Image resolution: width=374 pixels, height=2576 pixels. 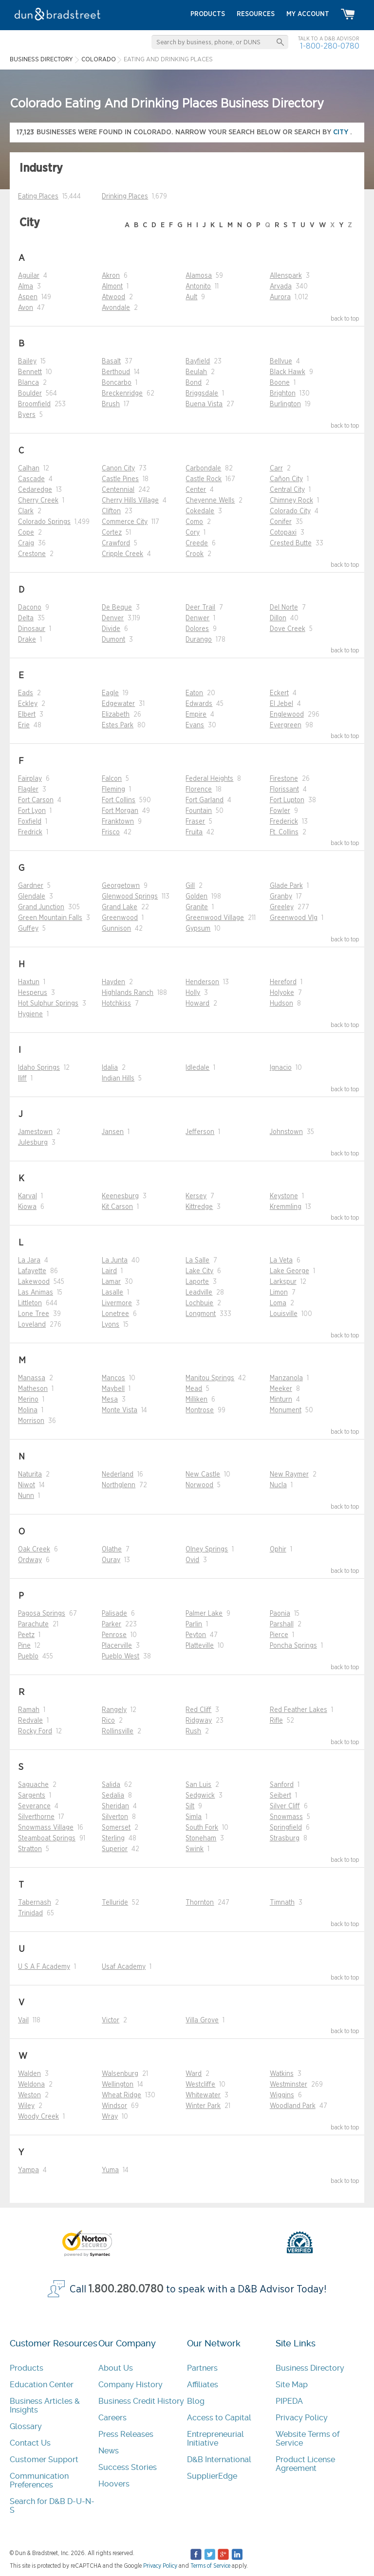 What do you see at coordinates (26, 2368) in the screenshot?
I see `Products` at bounding box center [26, 2368].